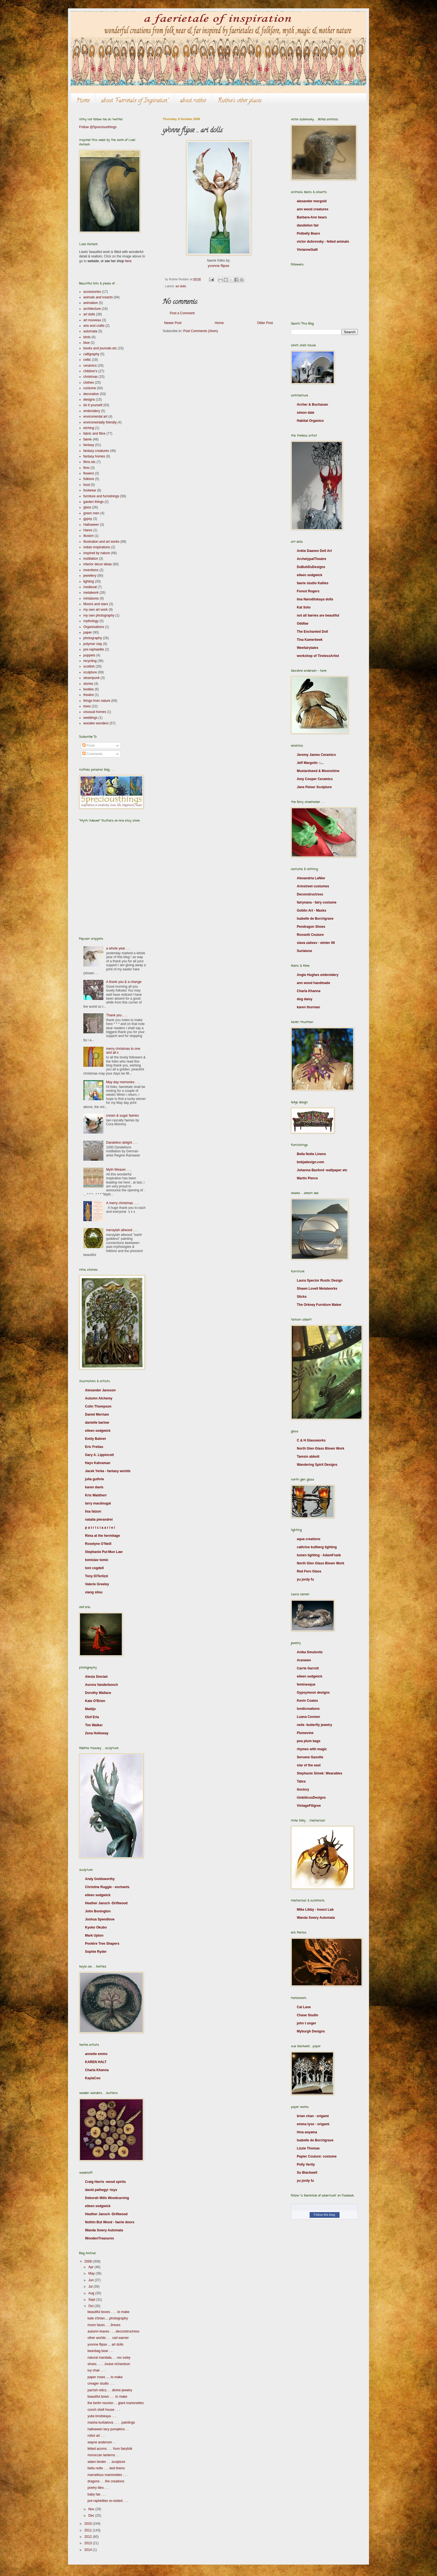 The image size is (437, 2576). What do you see at coordinates (108, 2475) in the screenshot?
I see `marvellous marionettes . . .` at bounding box center [108, 2475].